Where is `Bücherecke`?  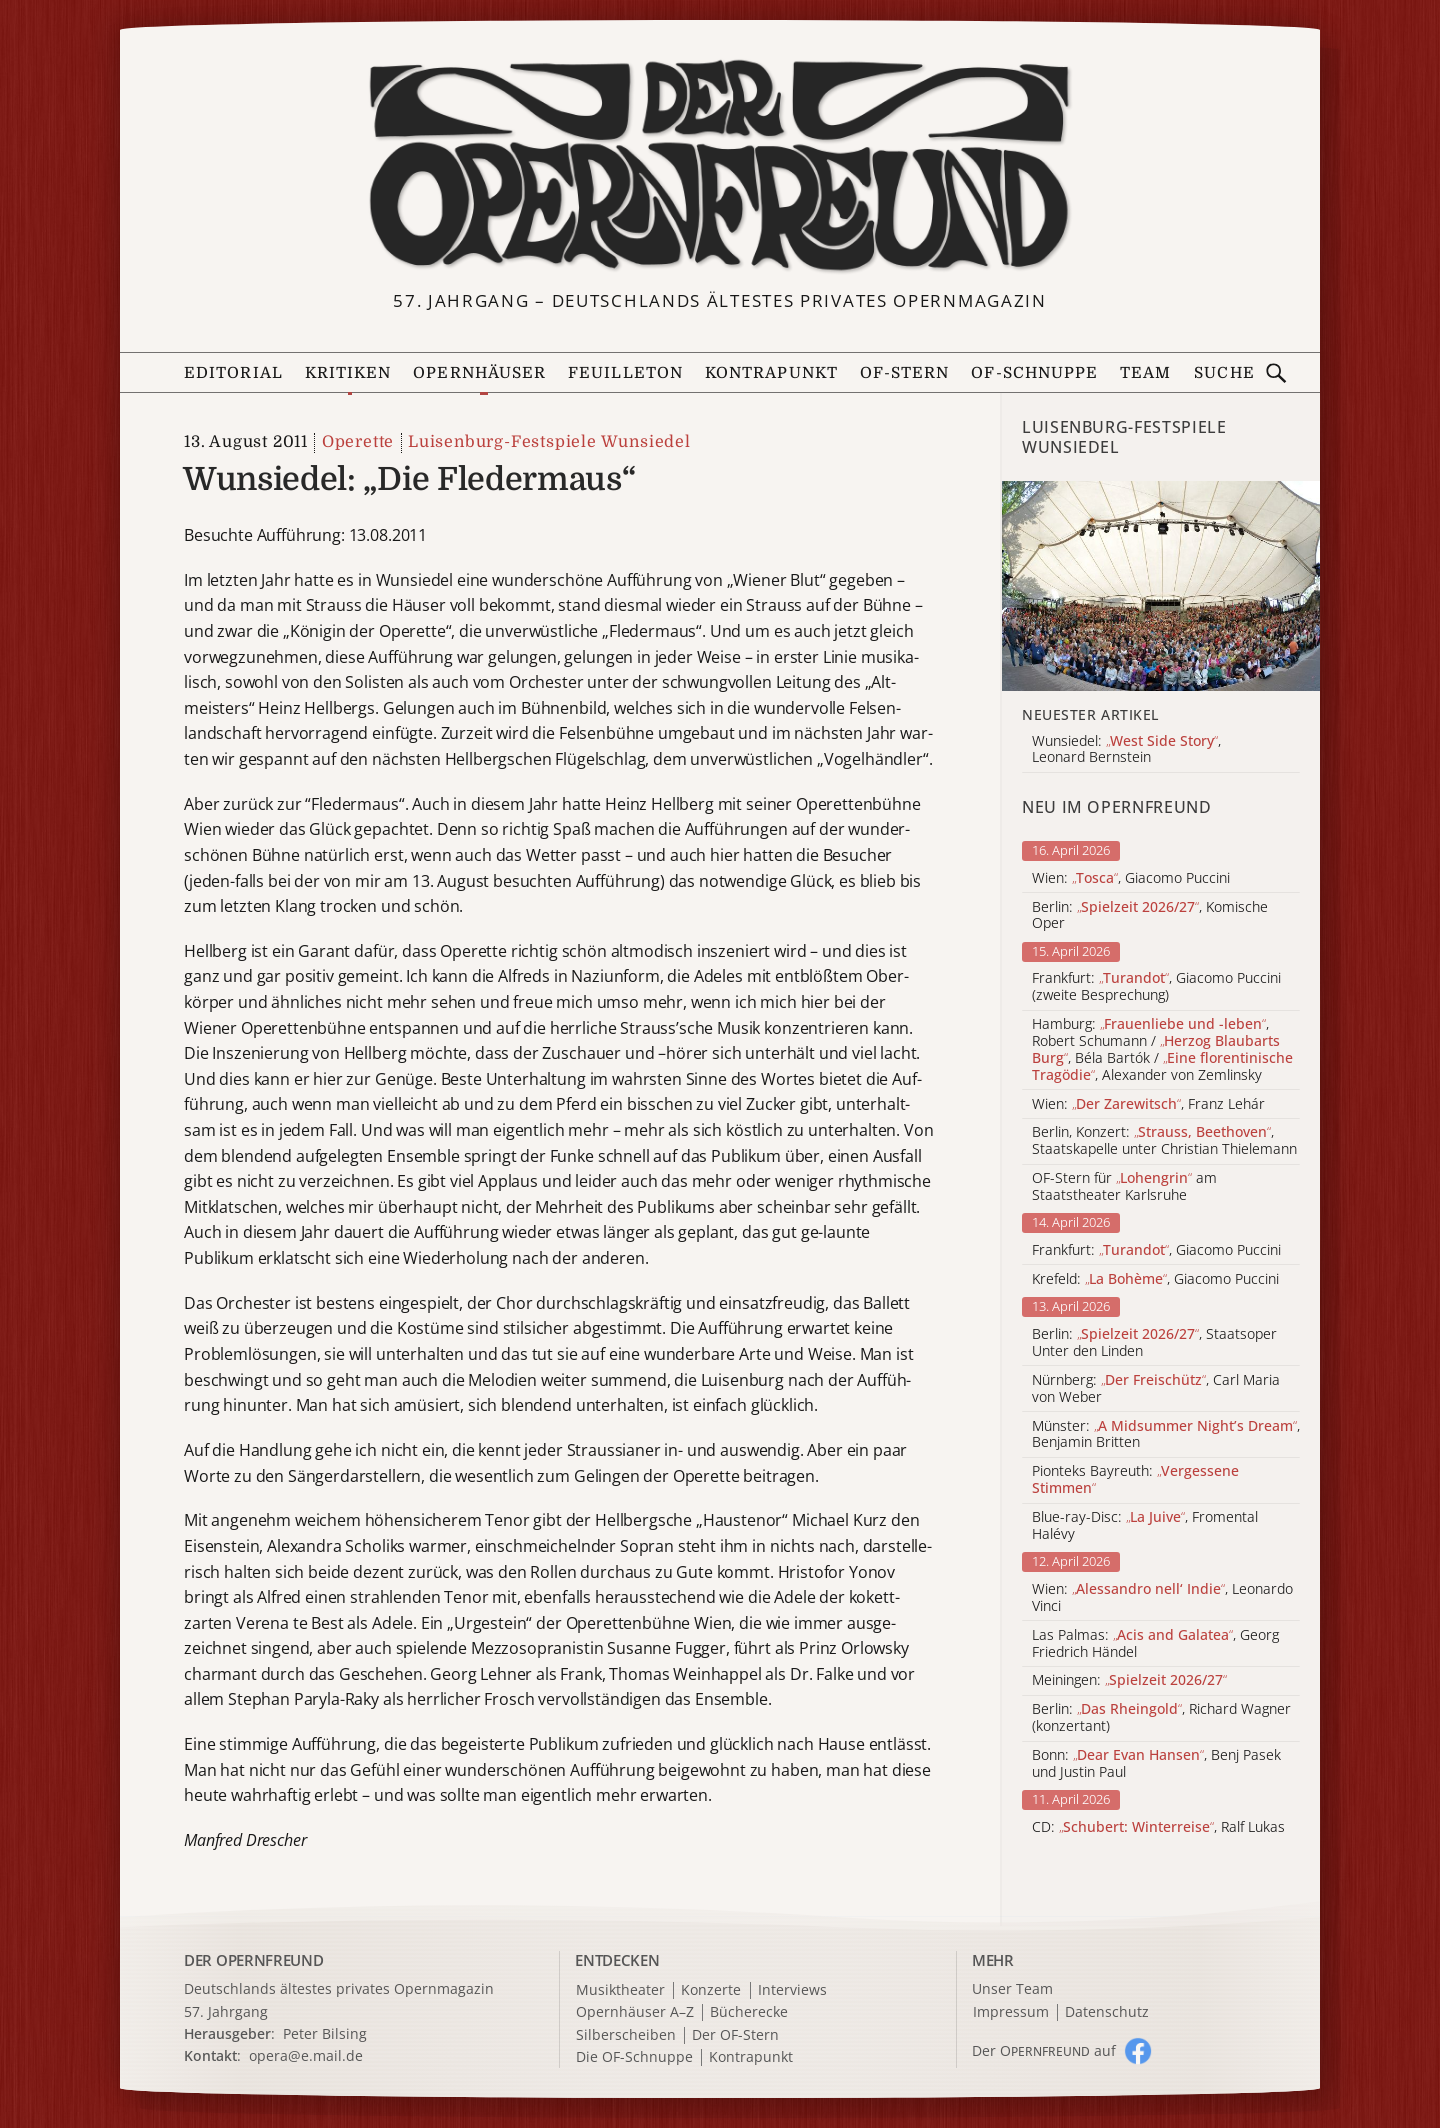 Bücherecke is located at coordinates (749, 2012).